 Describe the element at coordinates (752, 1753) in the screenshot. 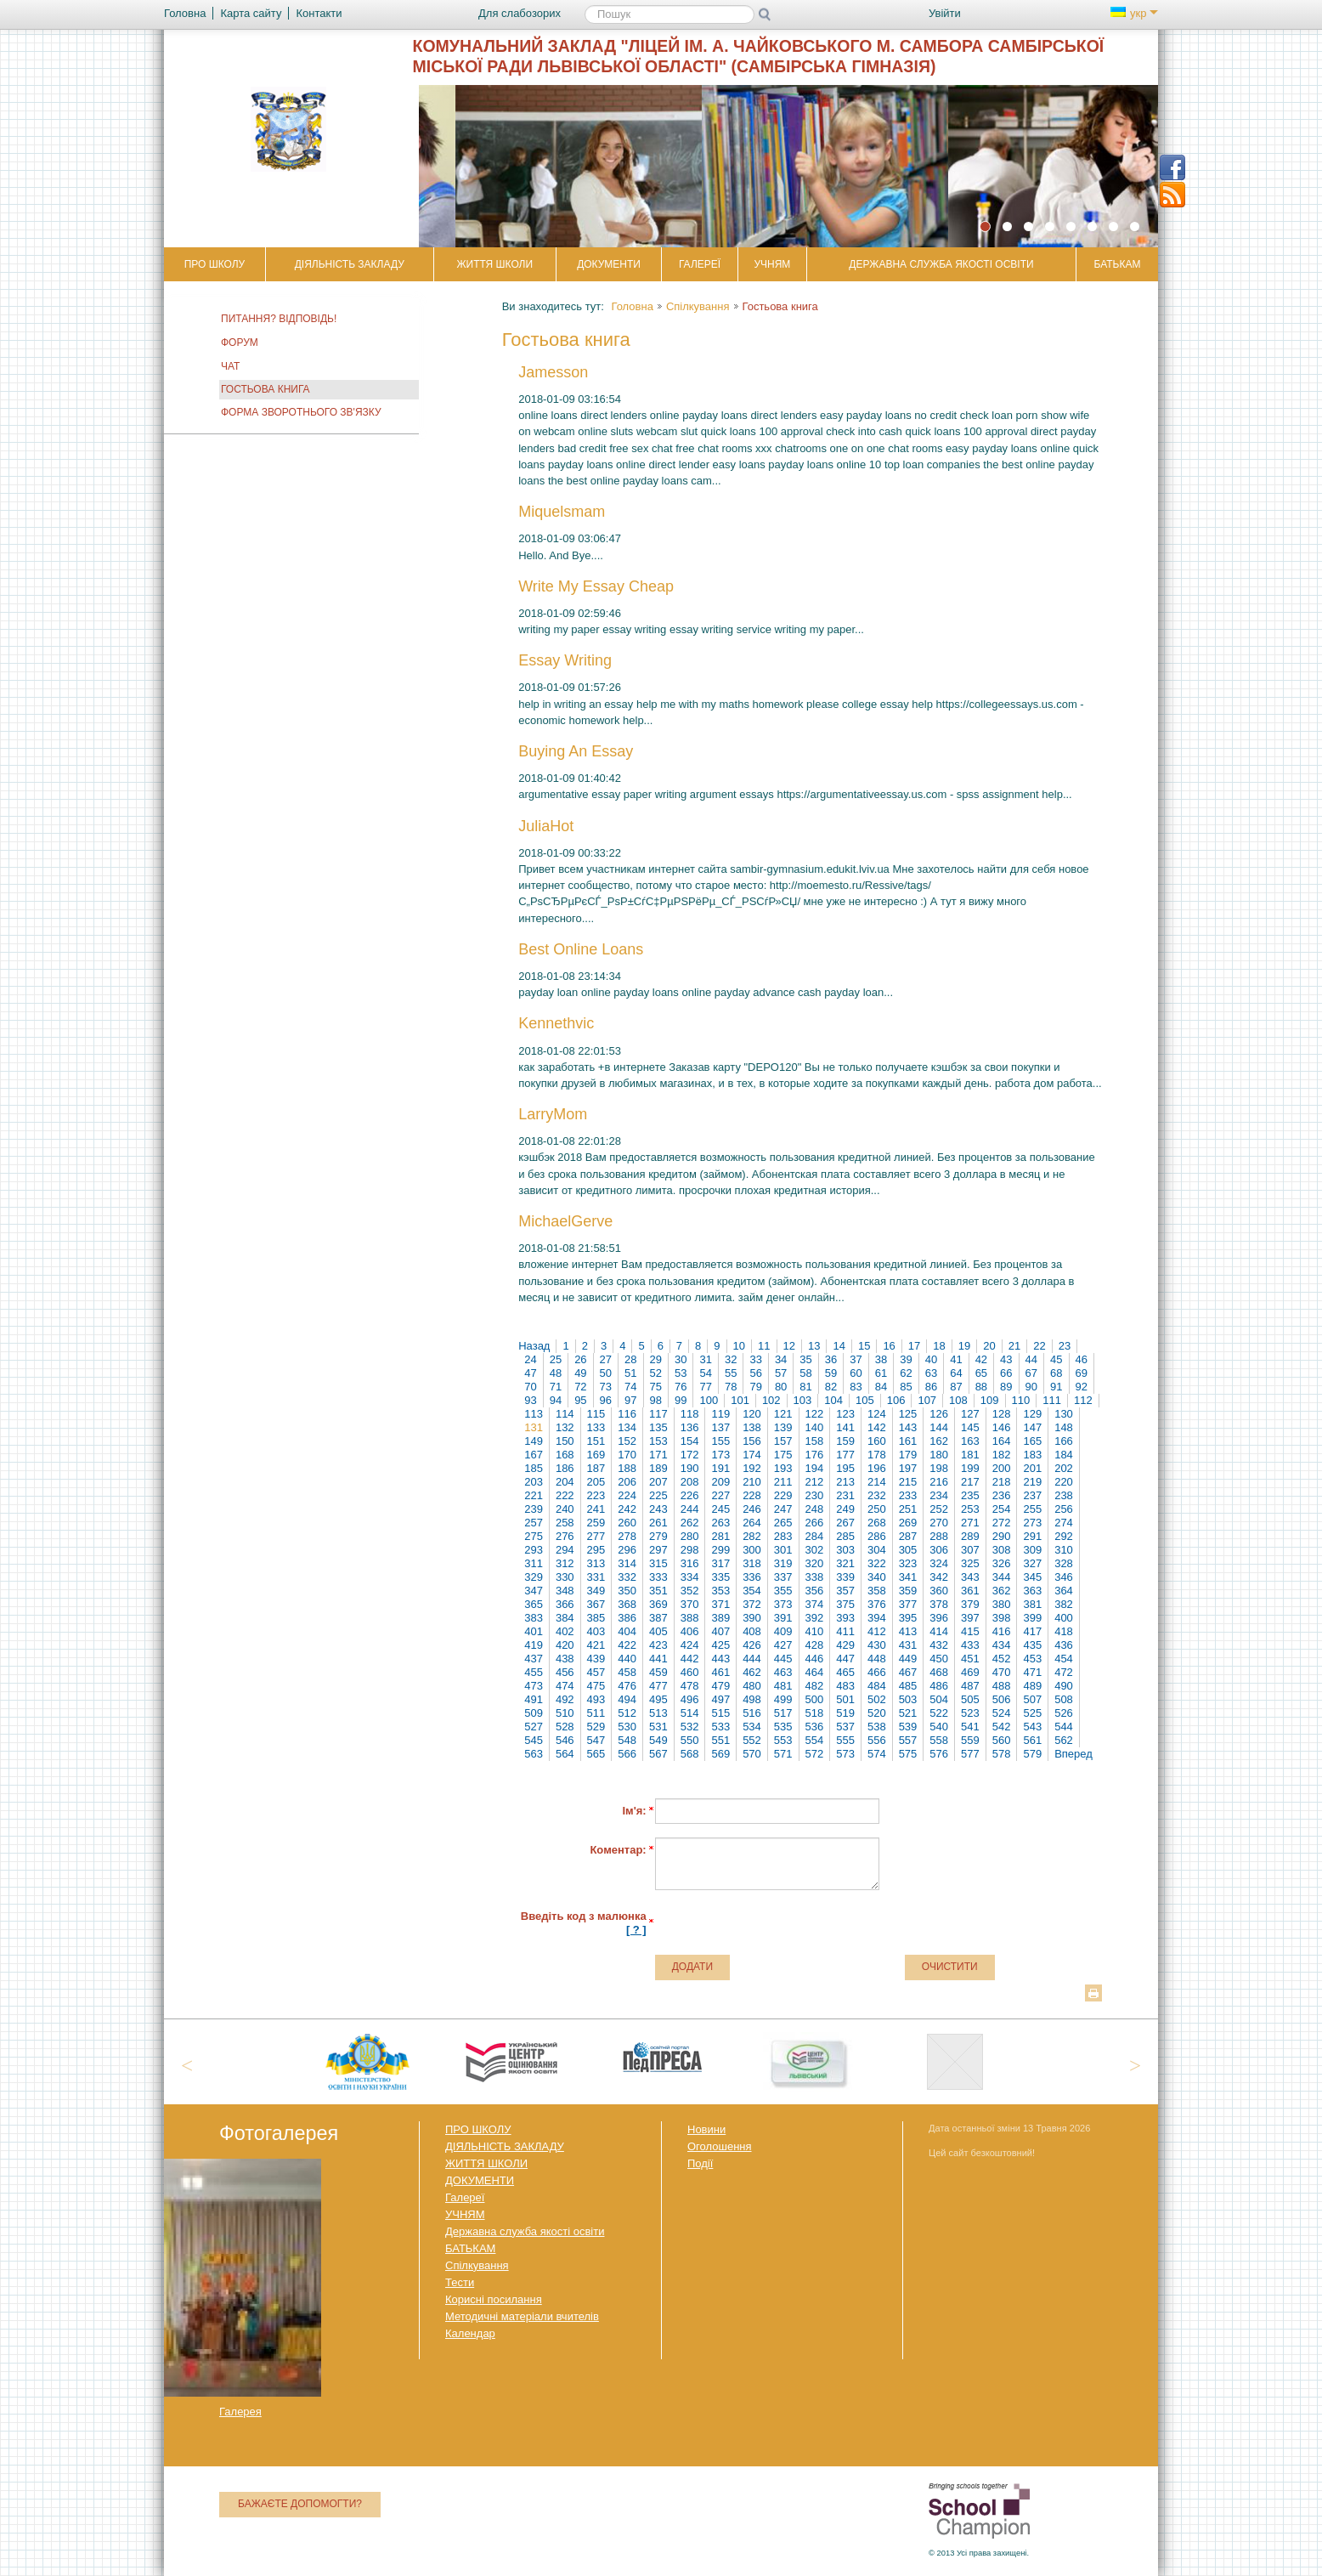

I see `570` at that location.